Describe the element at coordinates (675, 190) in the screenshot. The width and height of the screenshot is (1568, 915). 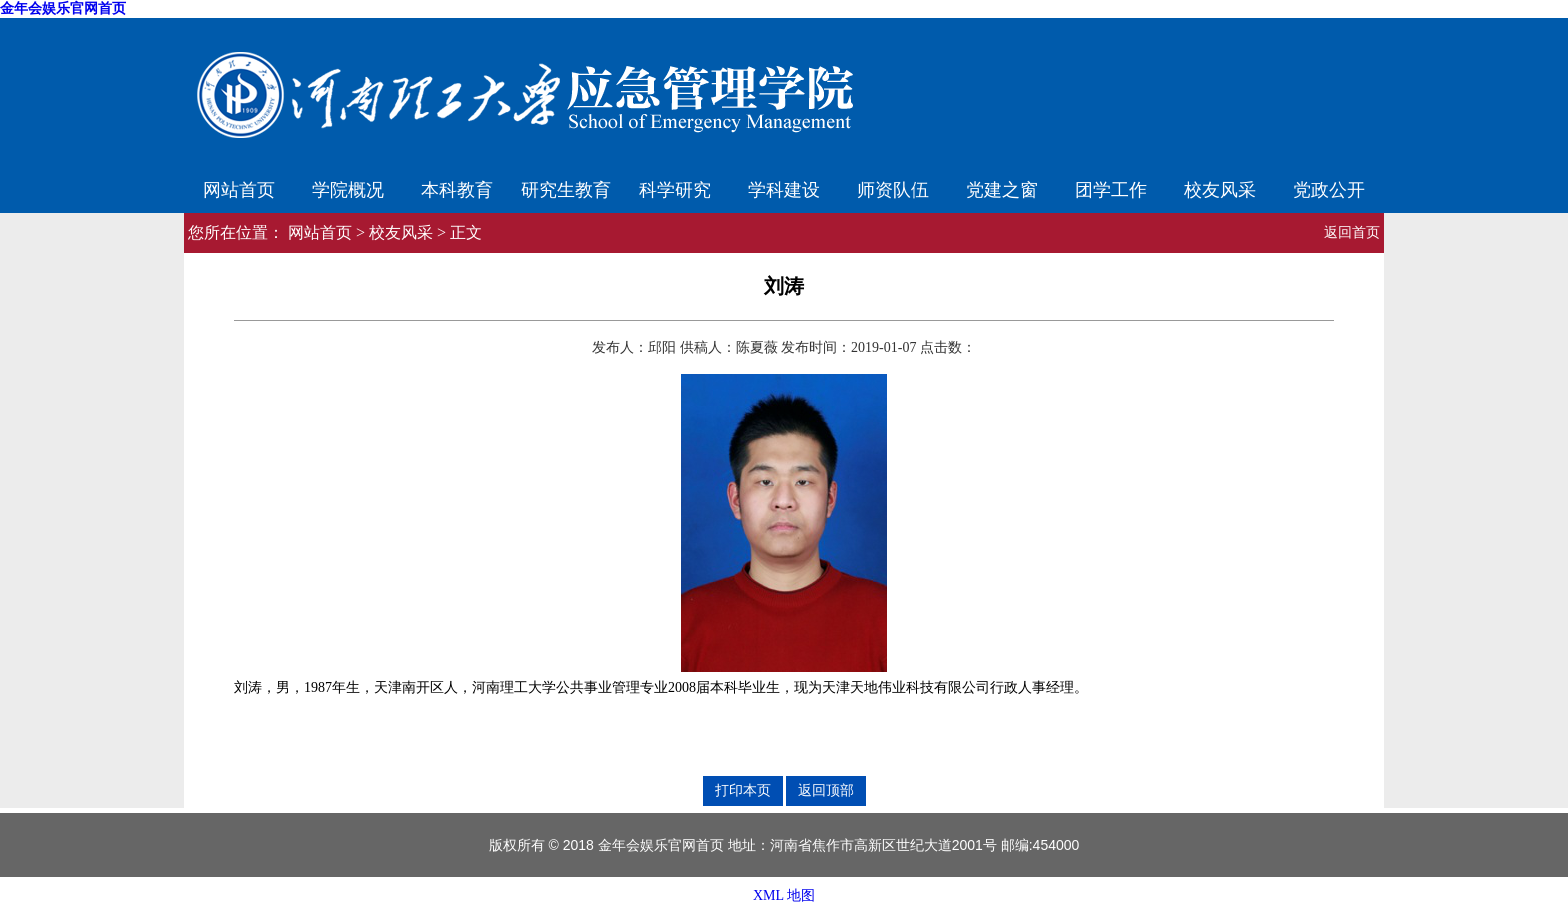
I see `科学研究` at that location.